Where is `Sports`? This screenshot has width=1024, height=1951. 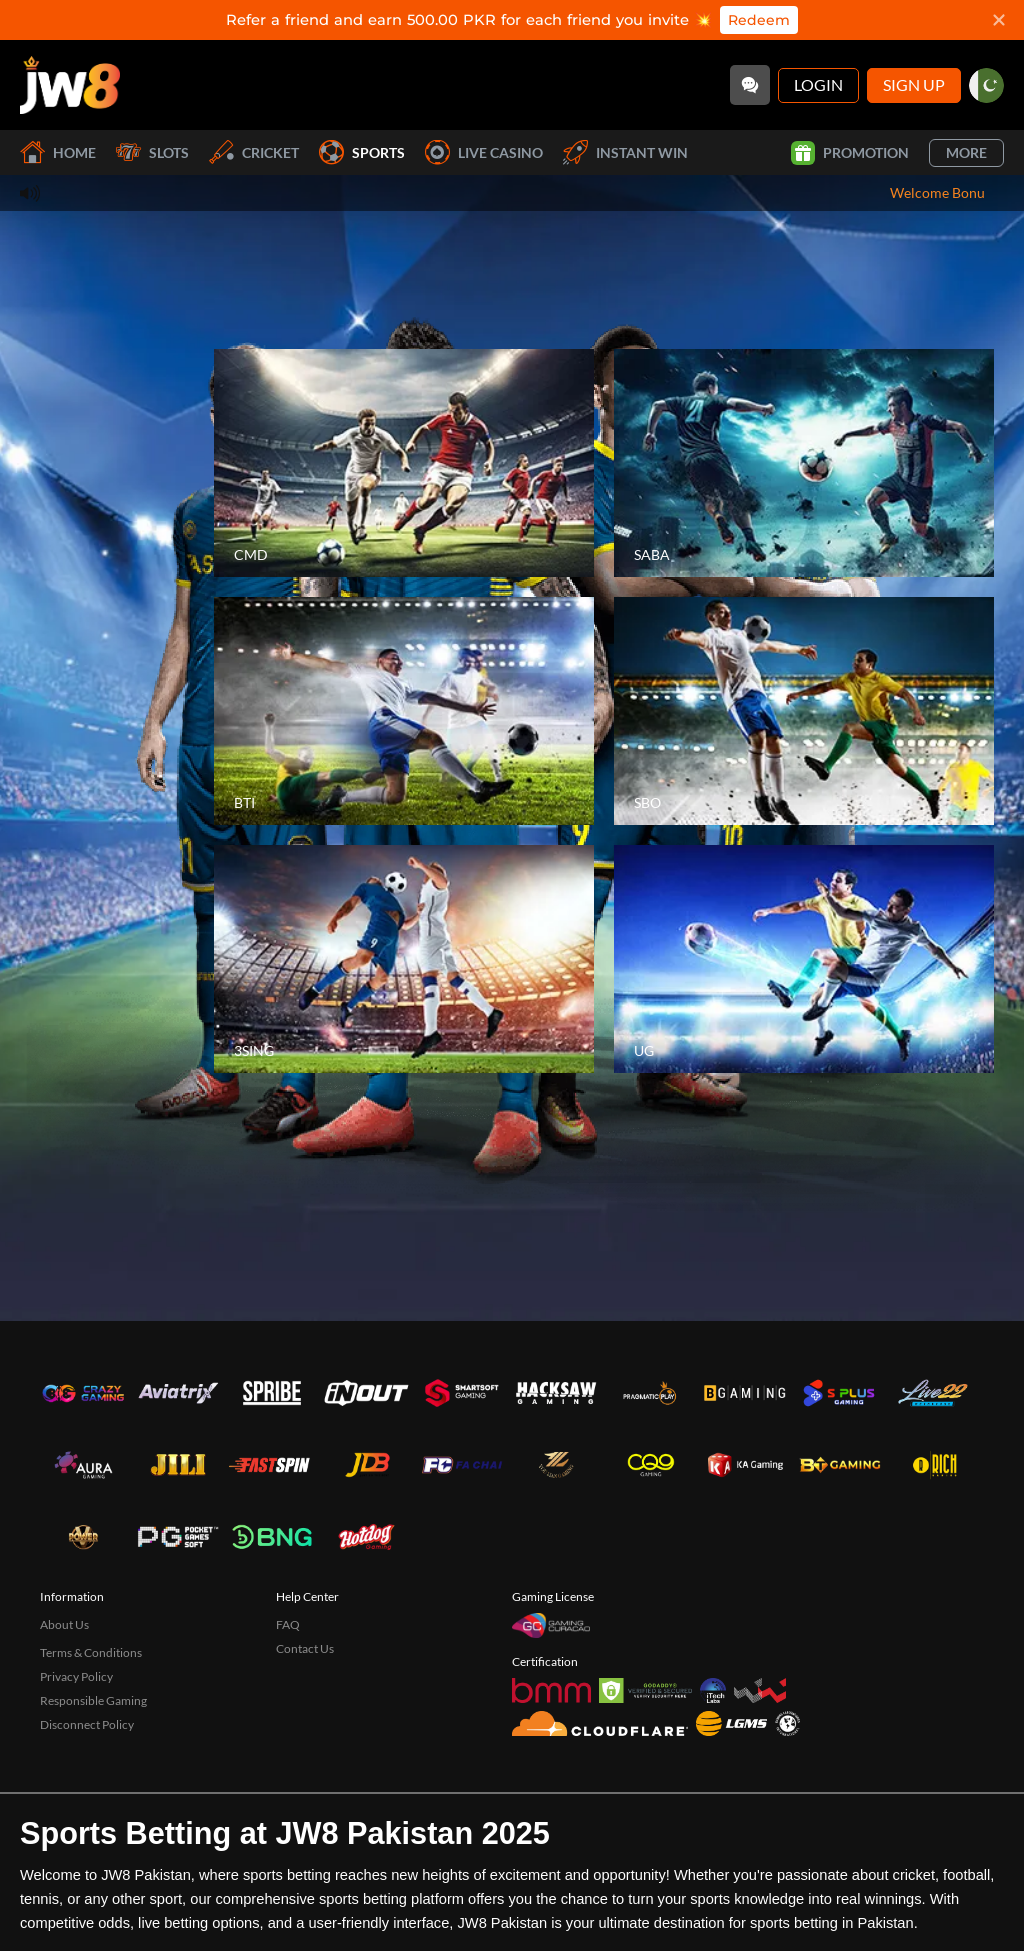 Sports is located at coordinates (362, 152).